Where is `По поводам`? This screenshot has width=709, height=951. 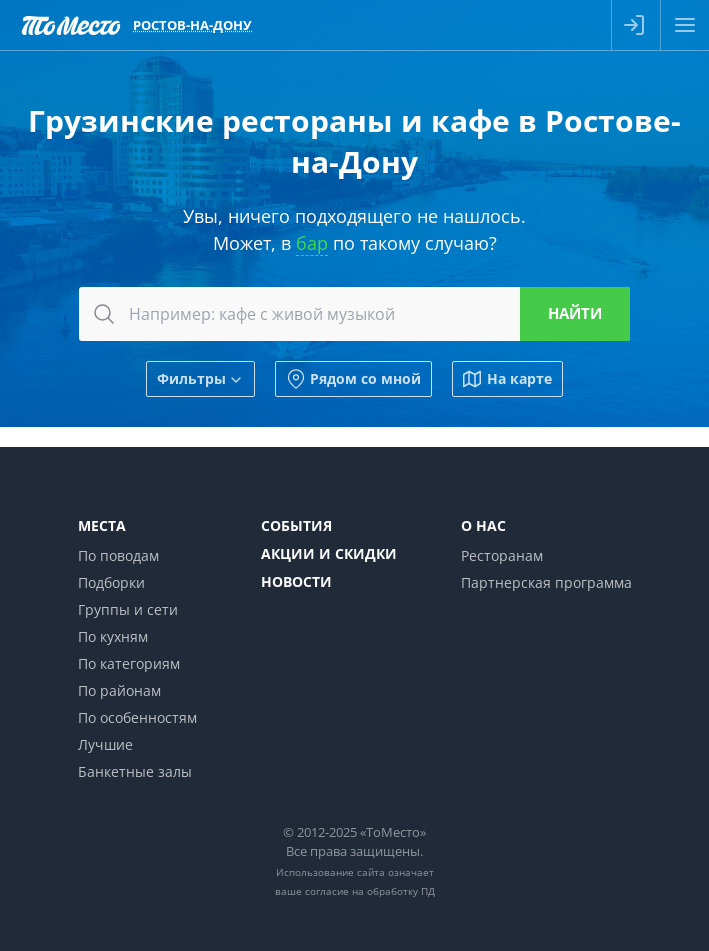
По поводам is located at coordinates (118, 555).